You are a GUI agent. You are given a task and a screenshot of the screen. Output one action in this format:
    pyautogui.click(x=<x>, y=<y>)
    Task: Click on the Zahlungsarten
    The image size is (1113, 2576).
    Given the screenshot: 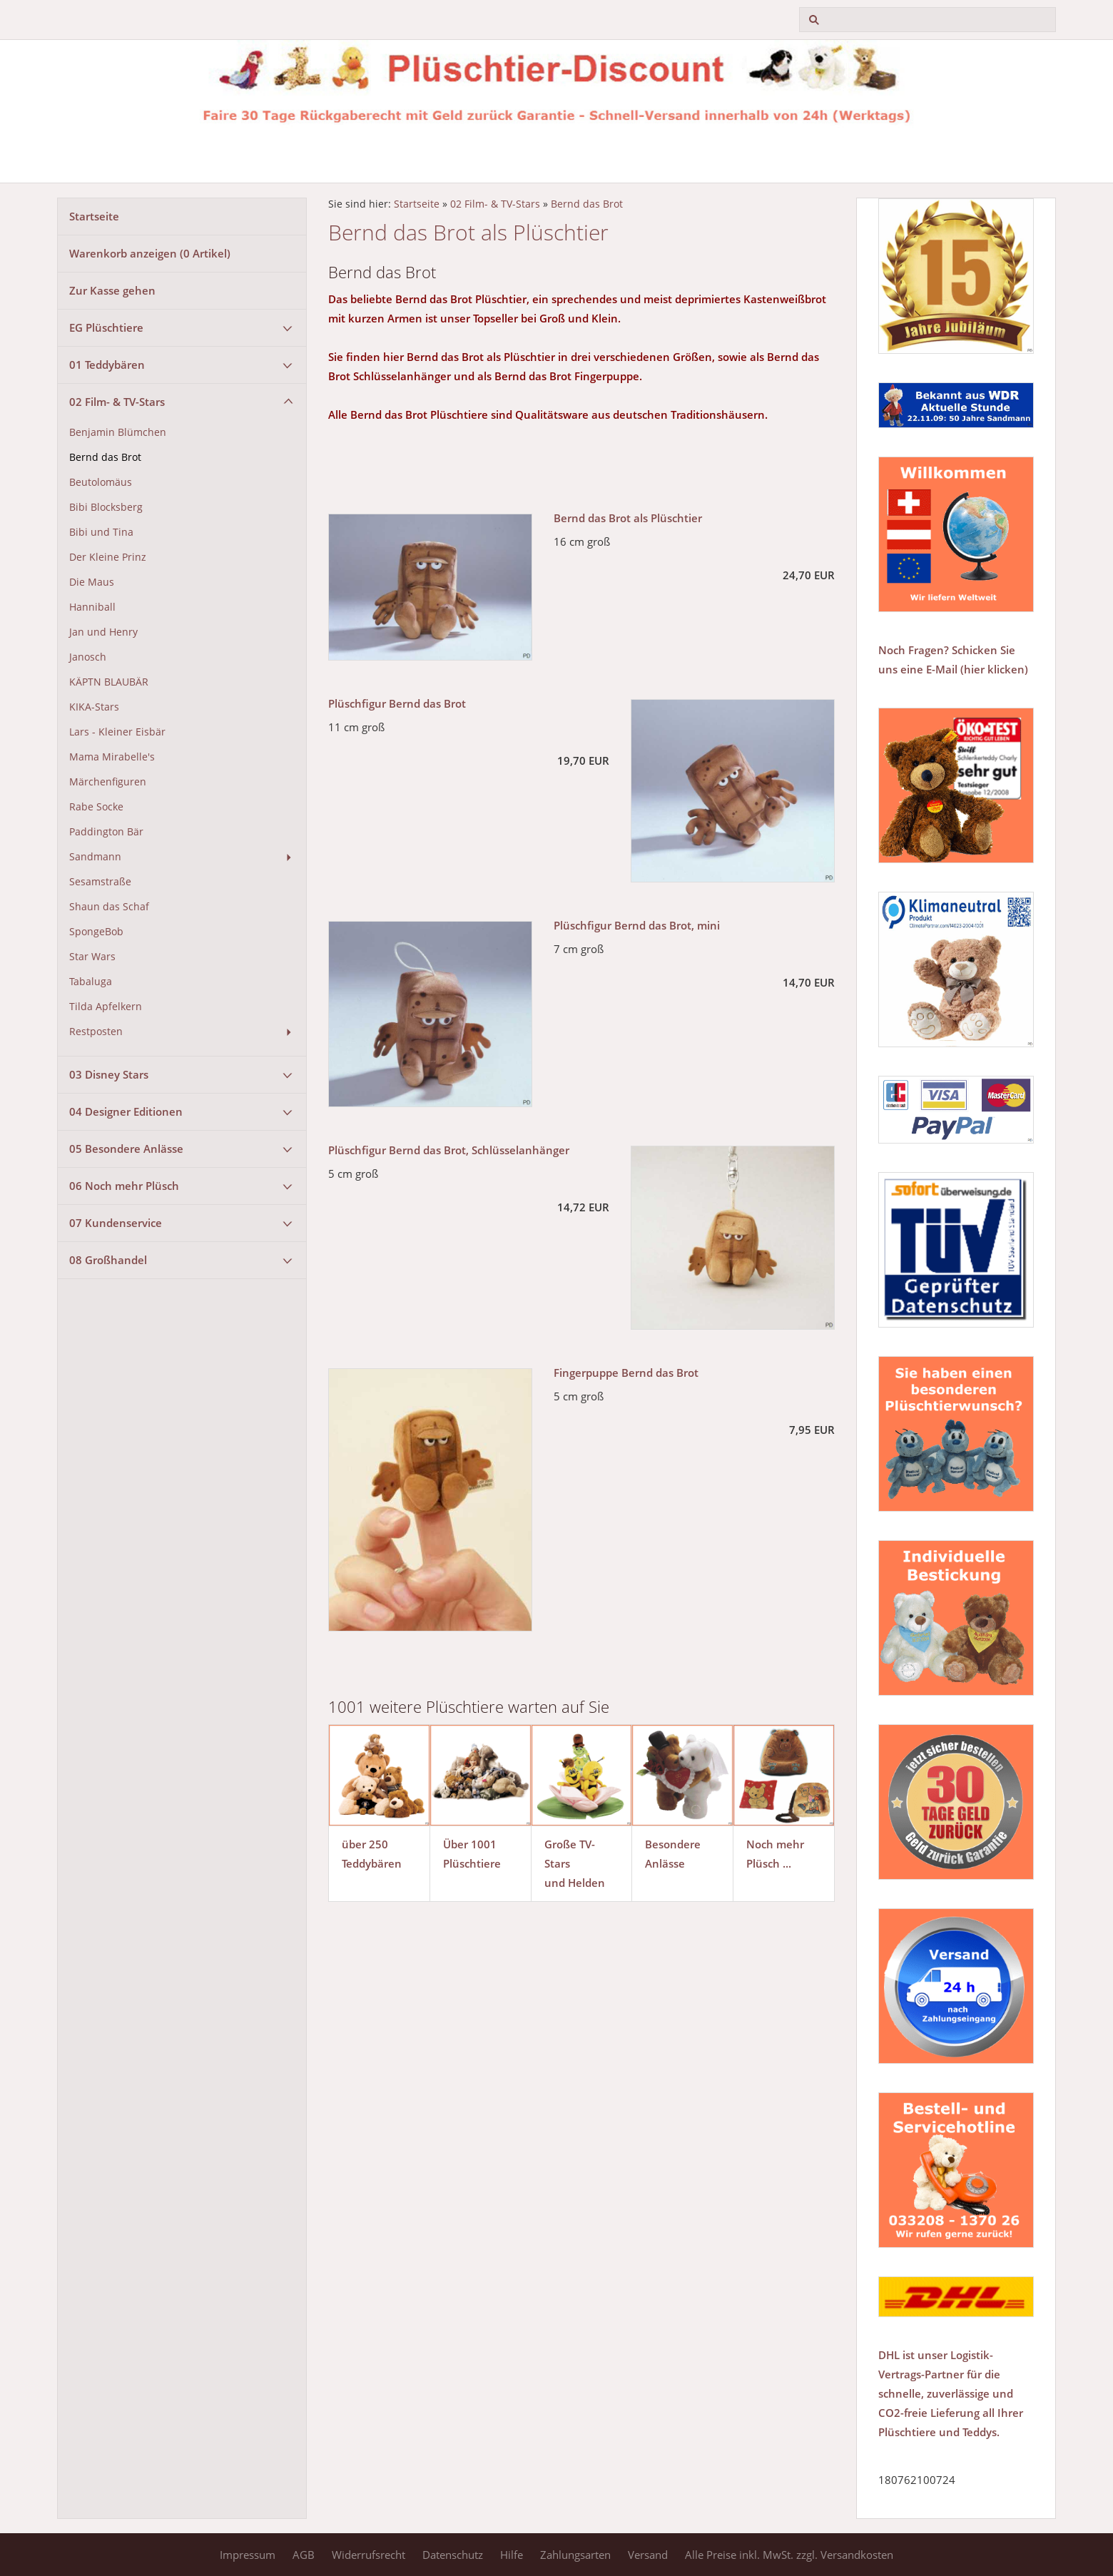 What is the action you would take?
    pyautogui.click(x=575, y=2554)
    